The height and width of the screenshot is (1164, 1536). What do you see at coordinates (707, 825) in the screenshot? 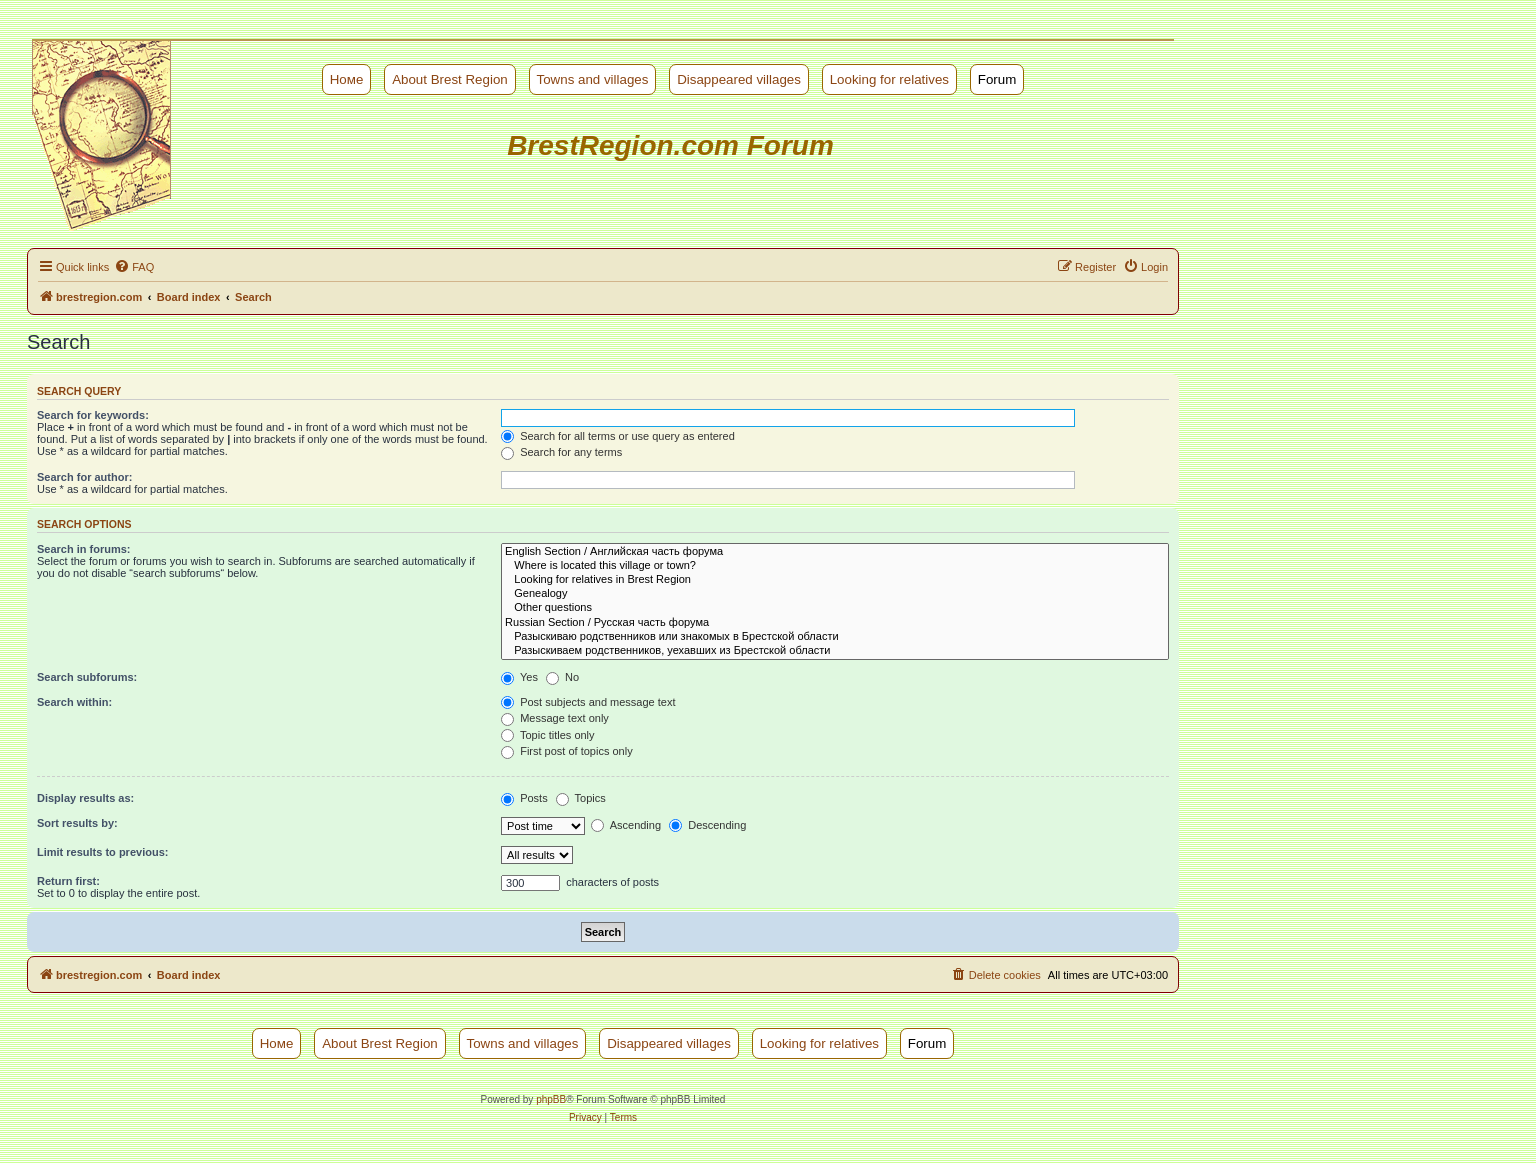
I see `Descending` at bounding box center [707, 825].